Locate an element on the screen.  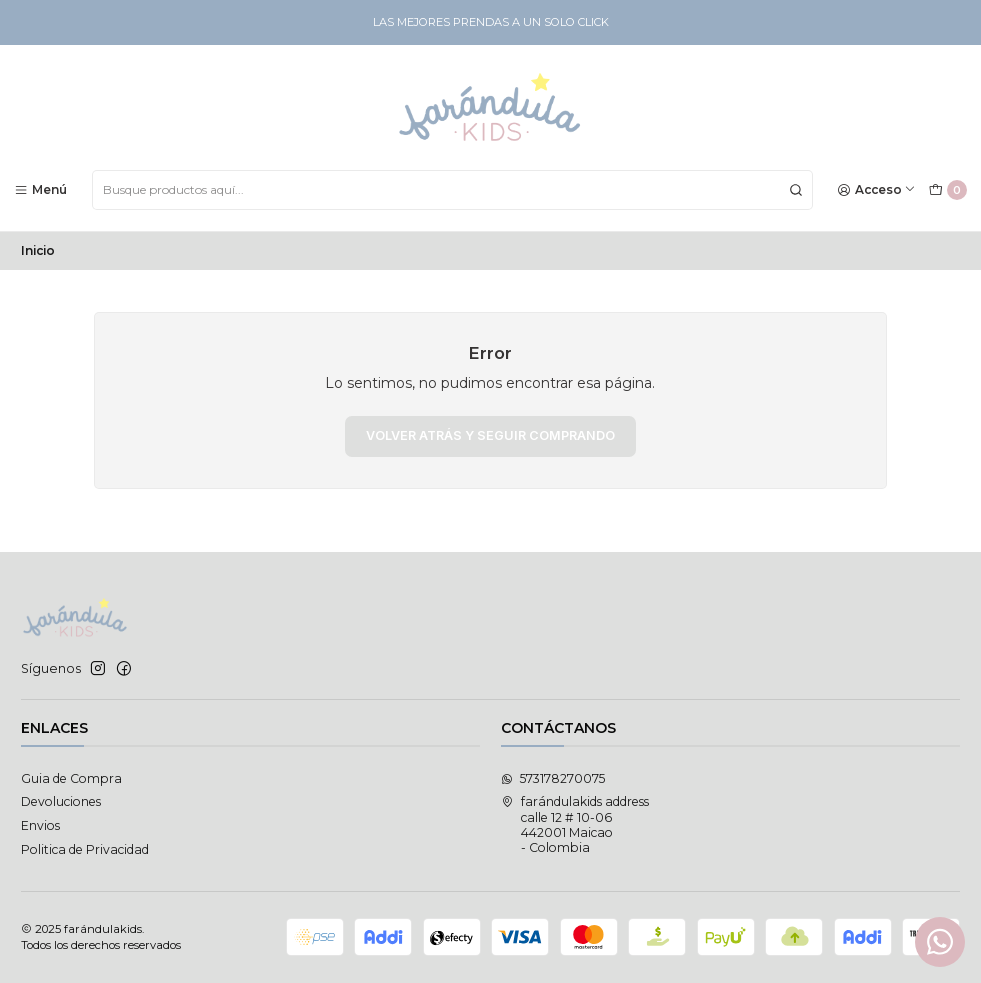
Politica de Privacidad is located at coordinates (85, 849).